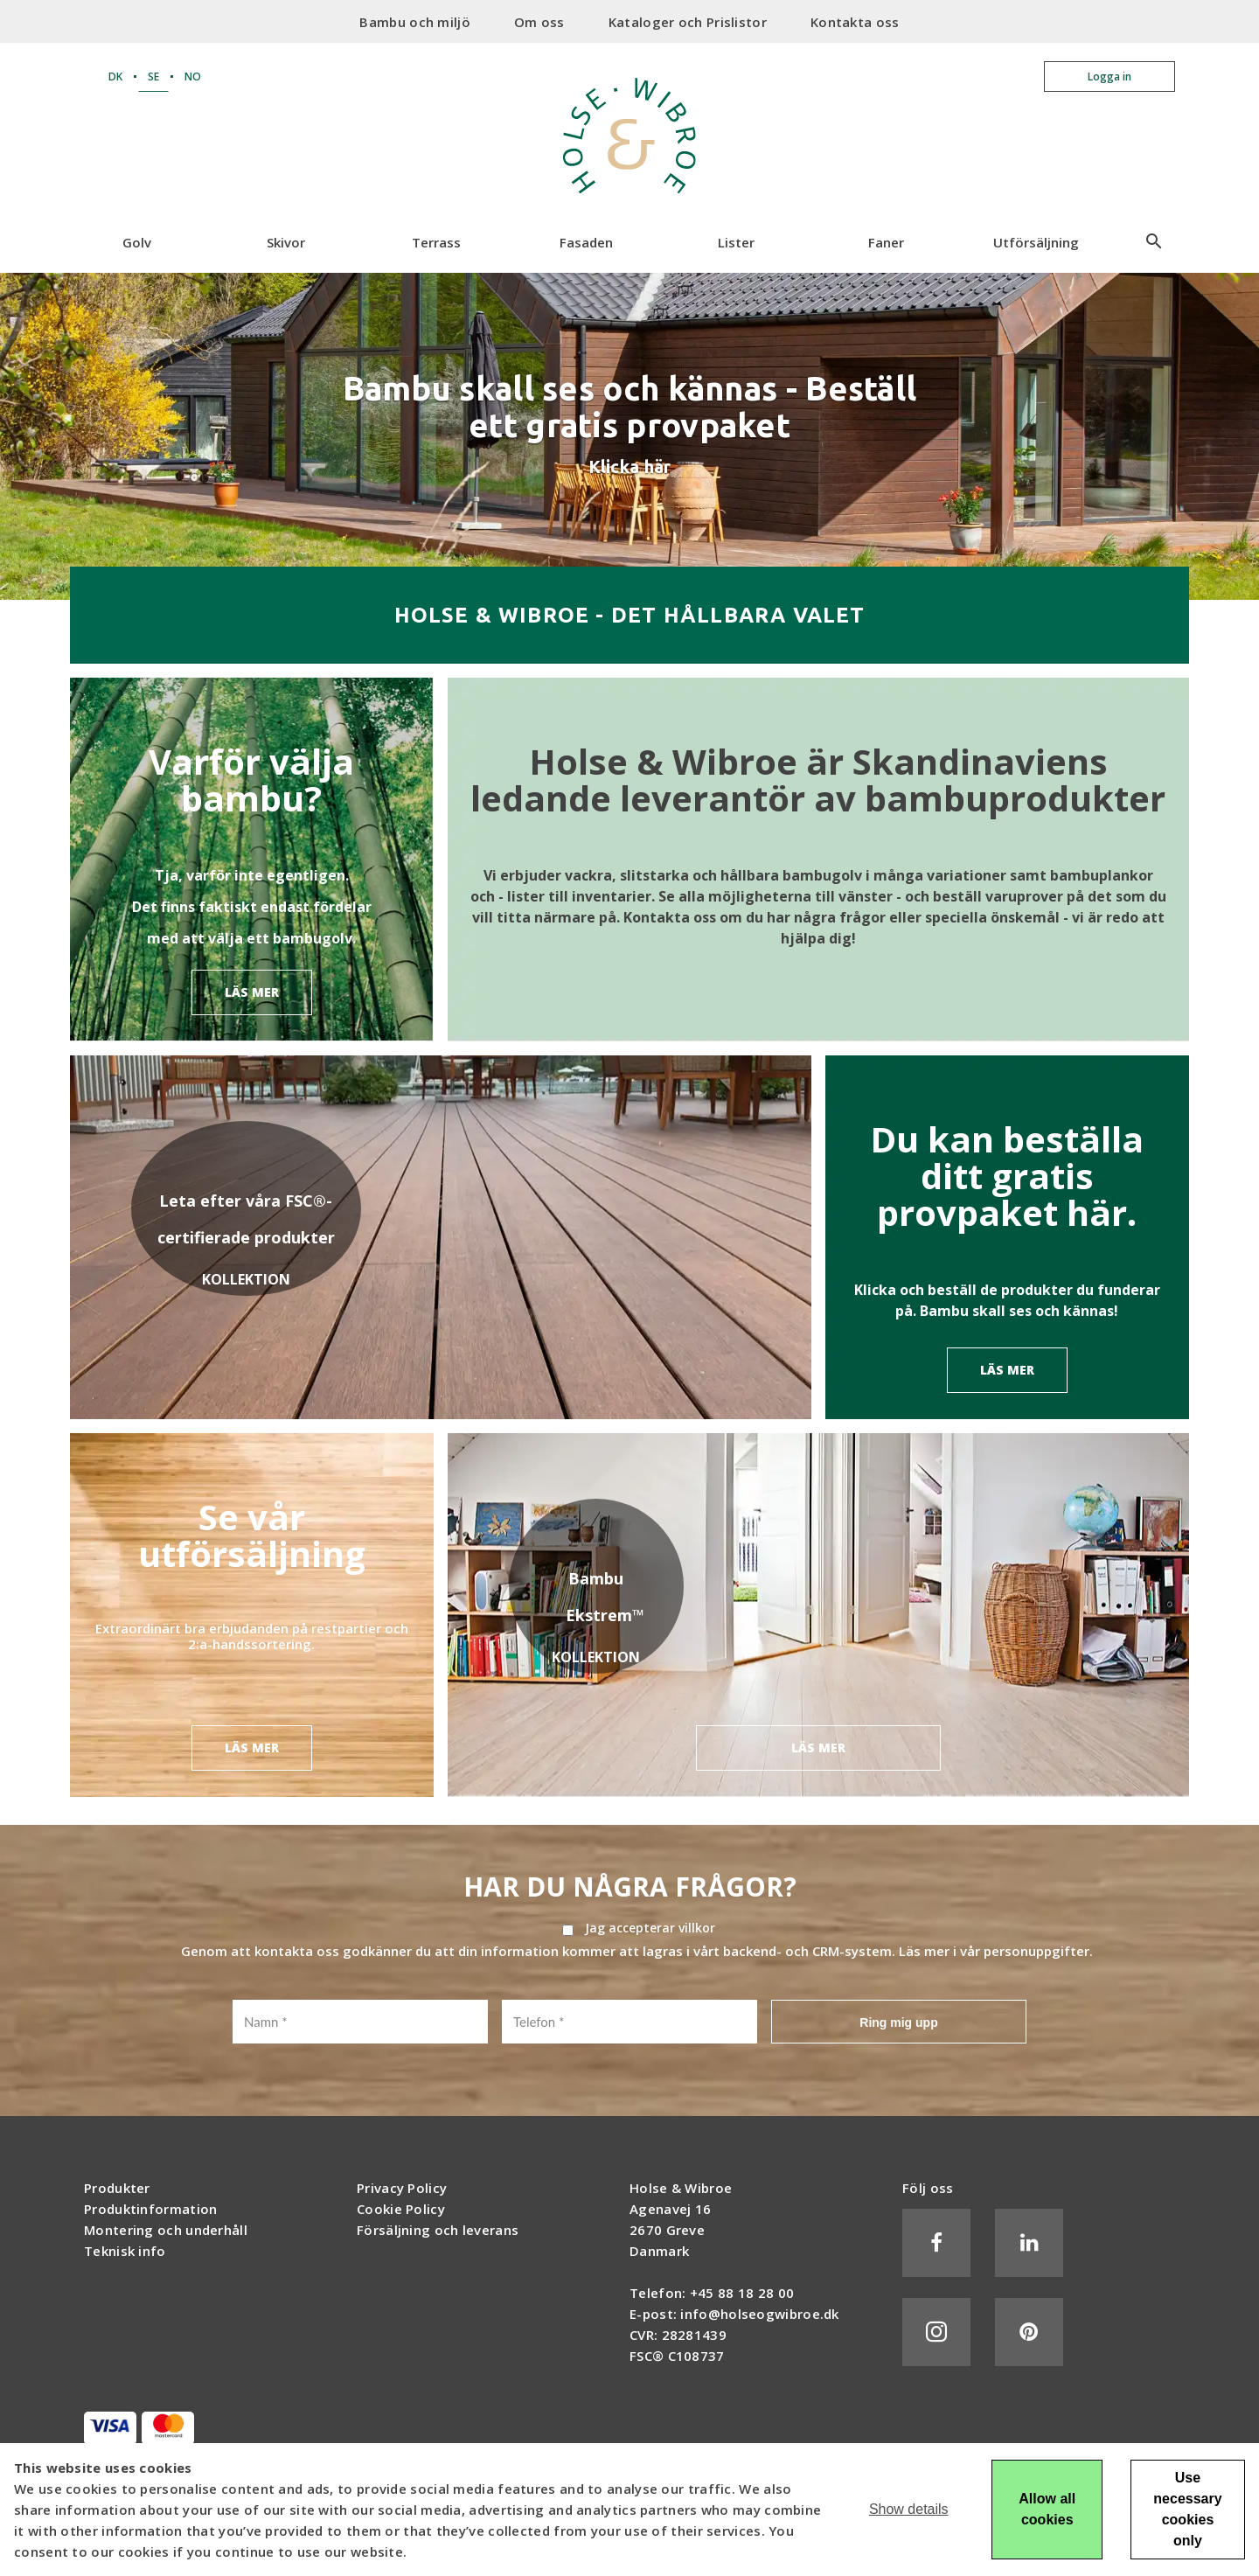 This screenshot has width=1259, height=2576. What do you see at coordinates (150, 2208) in the screenshot?
I see `Produktinformation` at bounding box center [150, 2208].